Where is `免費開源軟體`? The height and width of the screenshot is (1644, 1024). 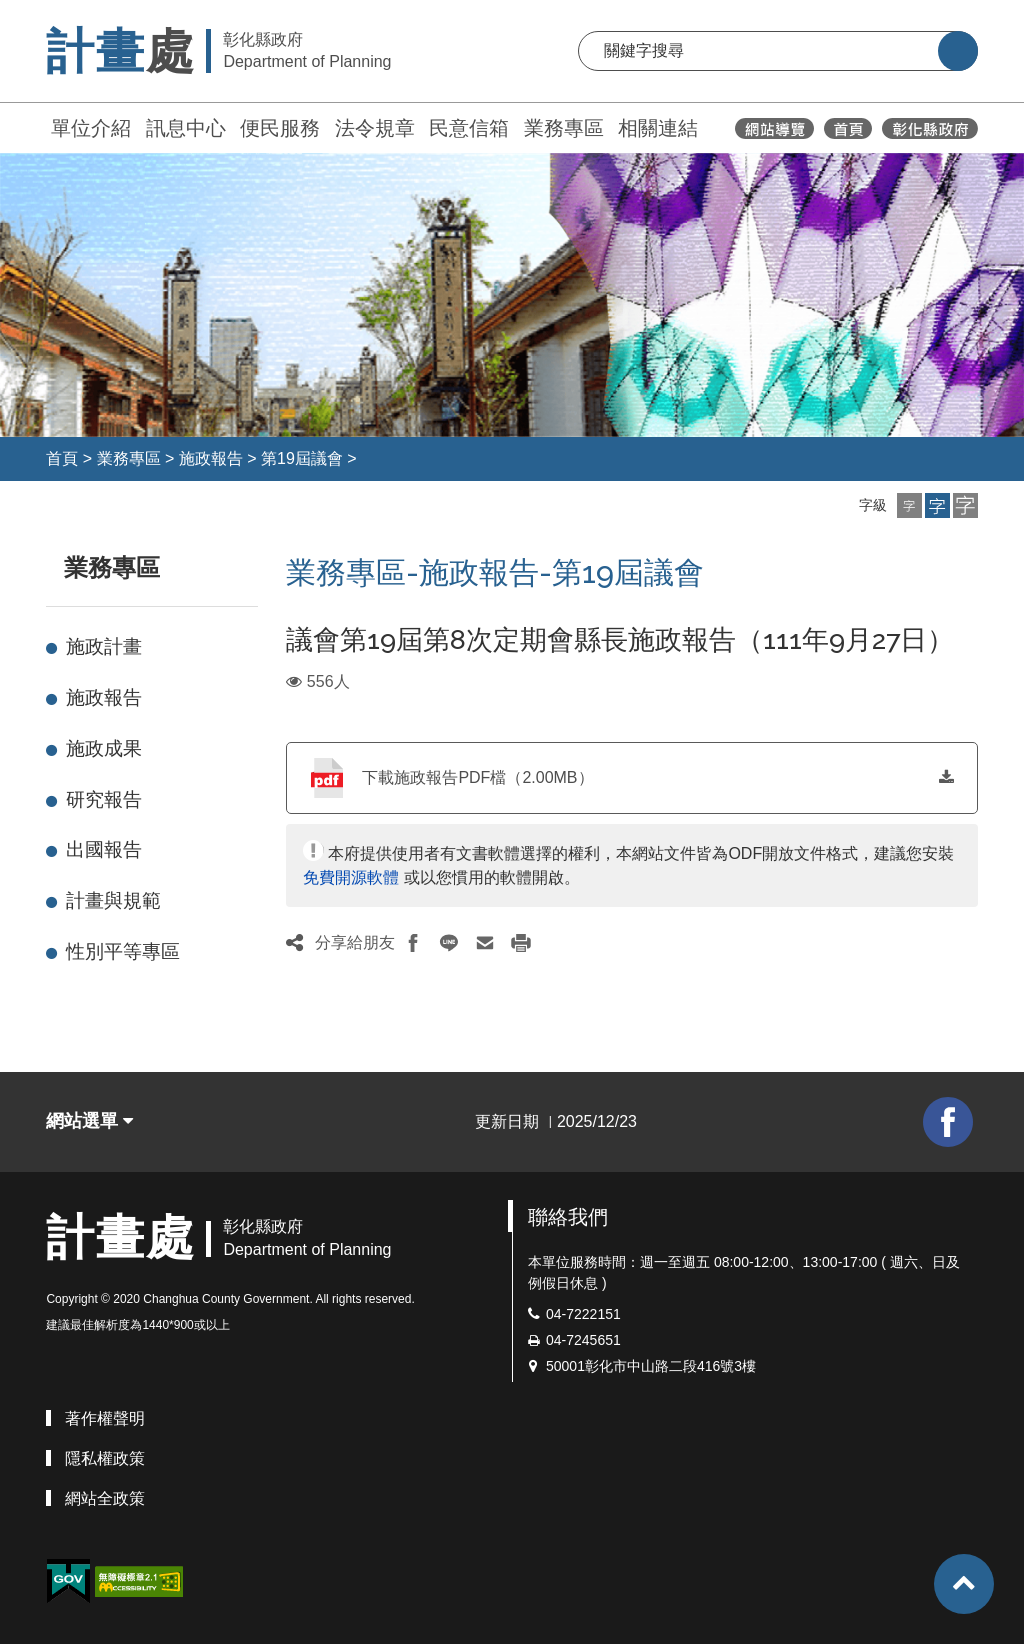 免費開源軟體 is located at coordinates (351, 877).